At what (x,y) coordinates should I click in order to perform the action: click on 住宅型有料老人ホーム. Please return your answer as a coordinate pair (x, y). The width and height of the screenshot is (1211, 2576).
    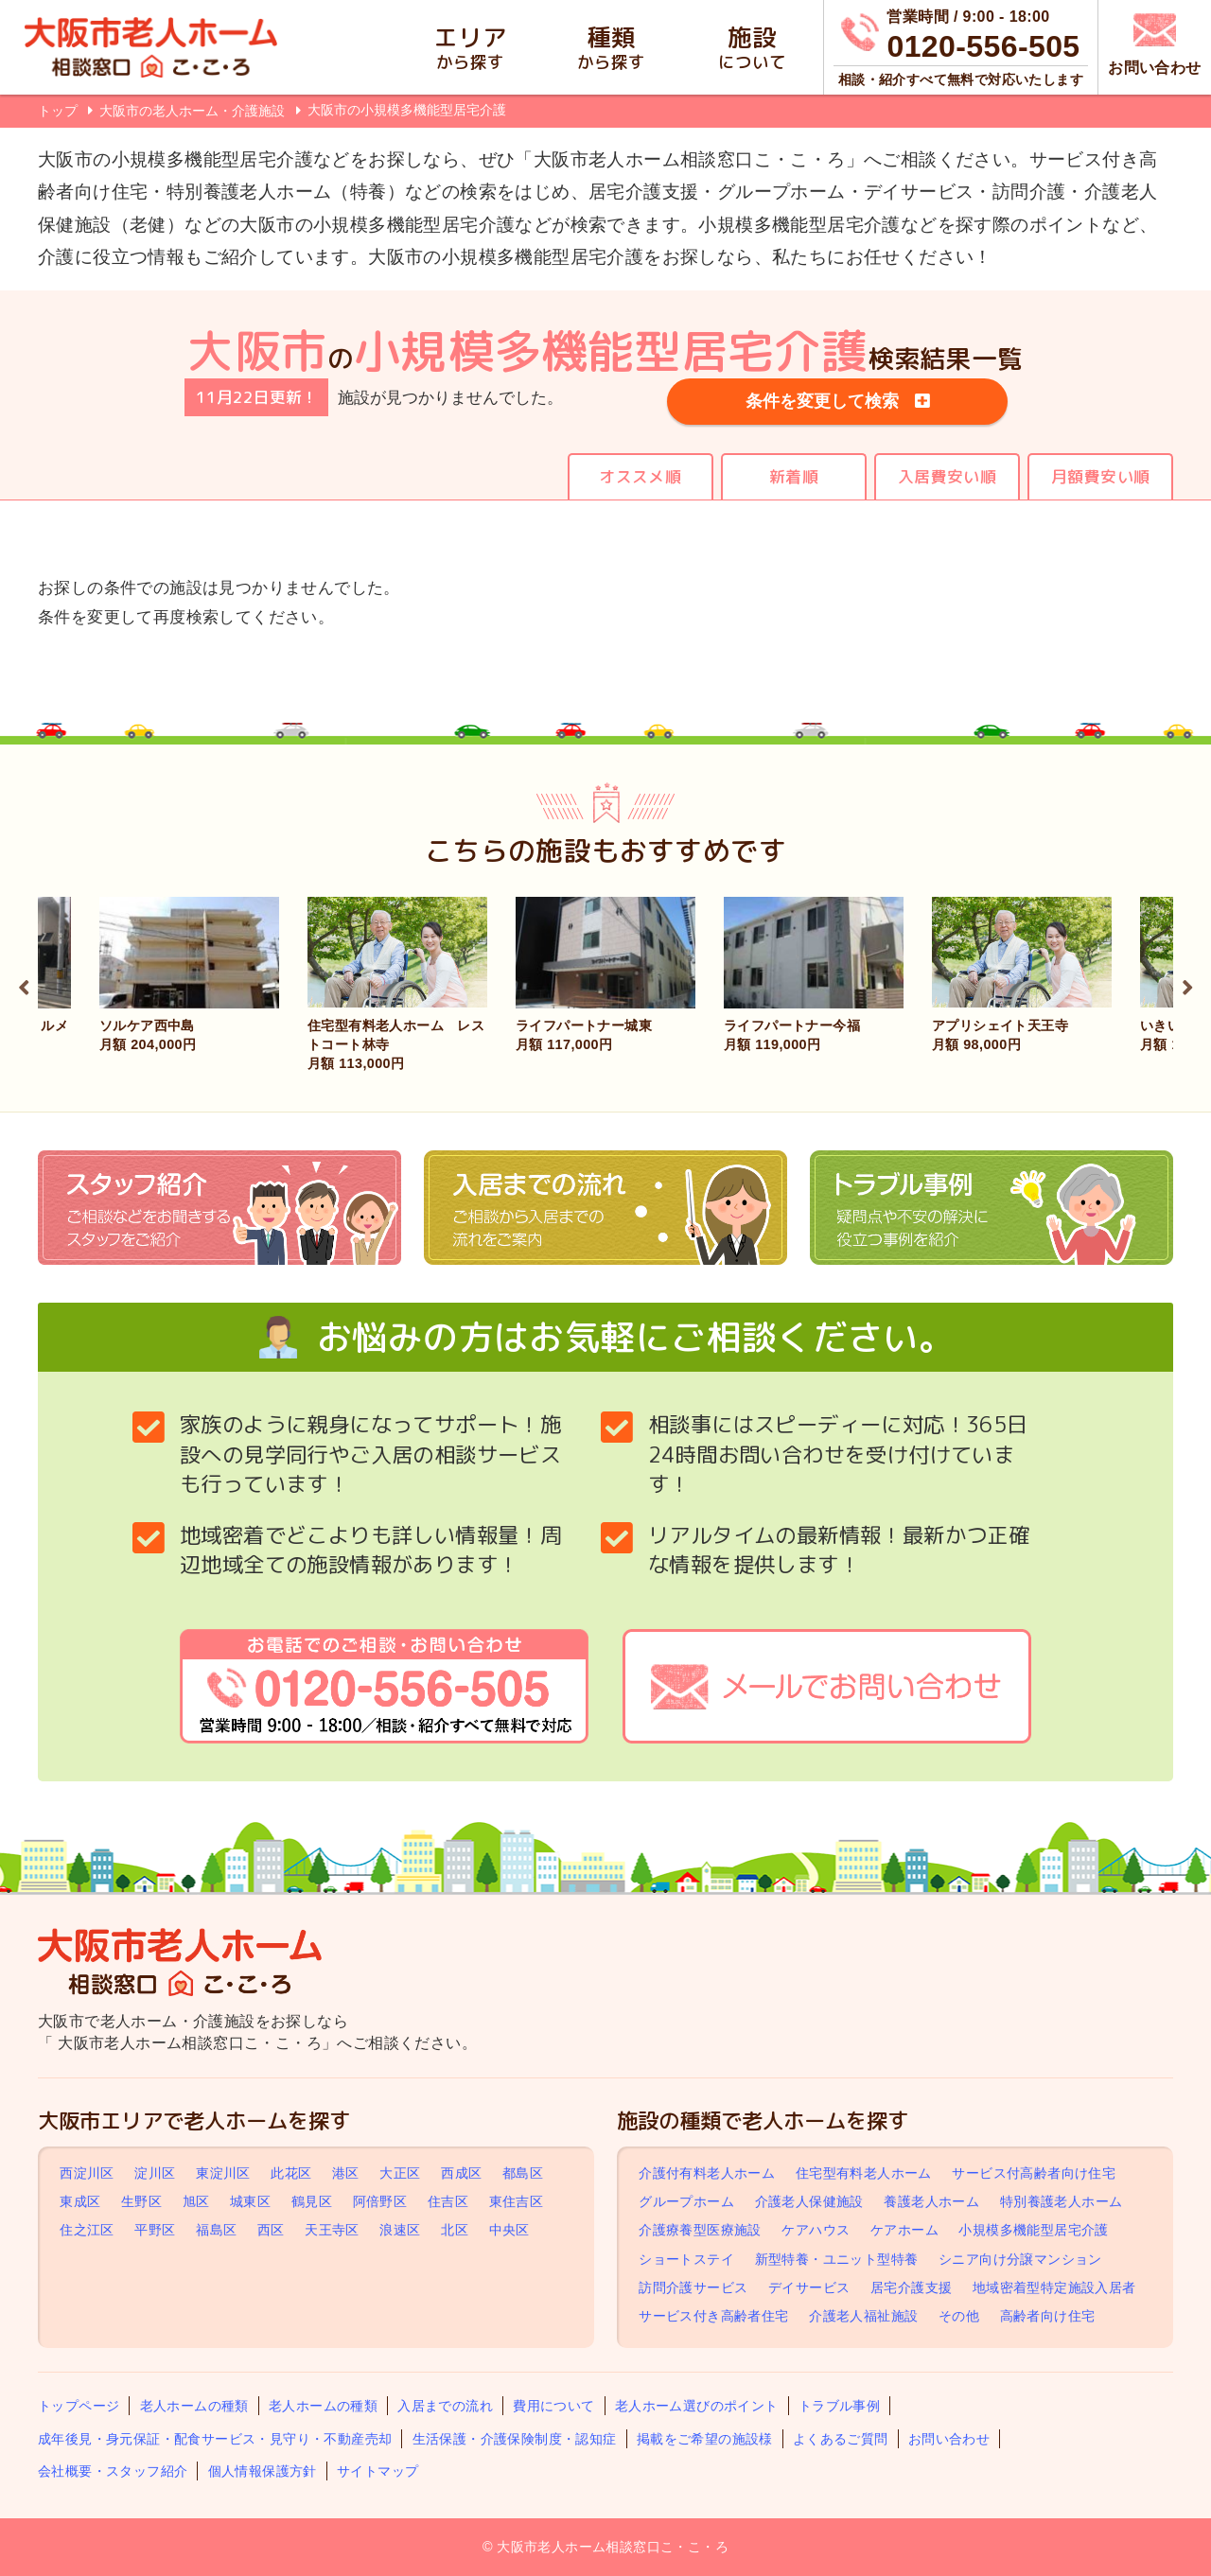
    Looking at the image, I should click on (864, 2173).